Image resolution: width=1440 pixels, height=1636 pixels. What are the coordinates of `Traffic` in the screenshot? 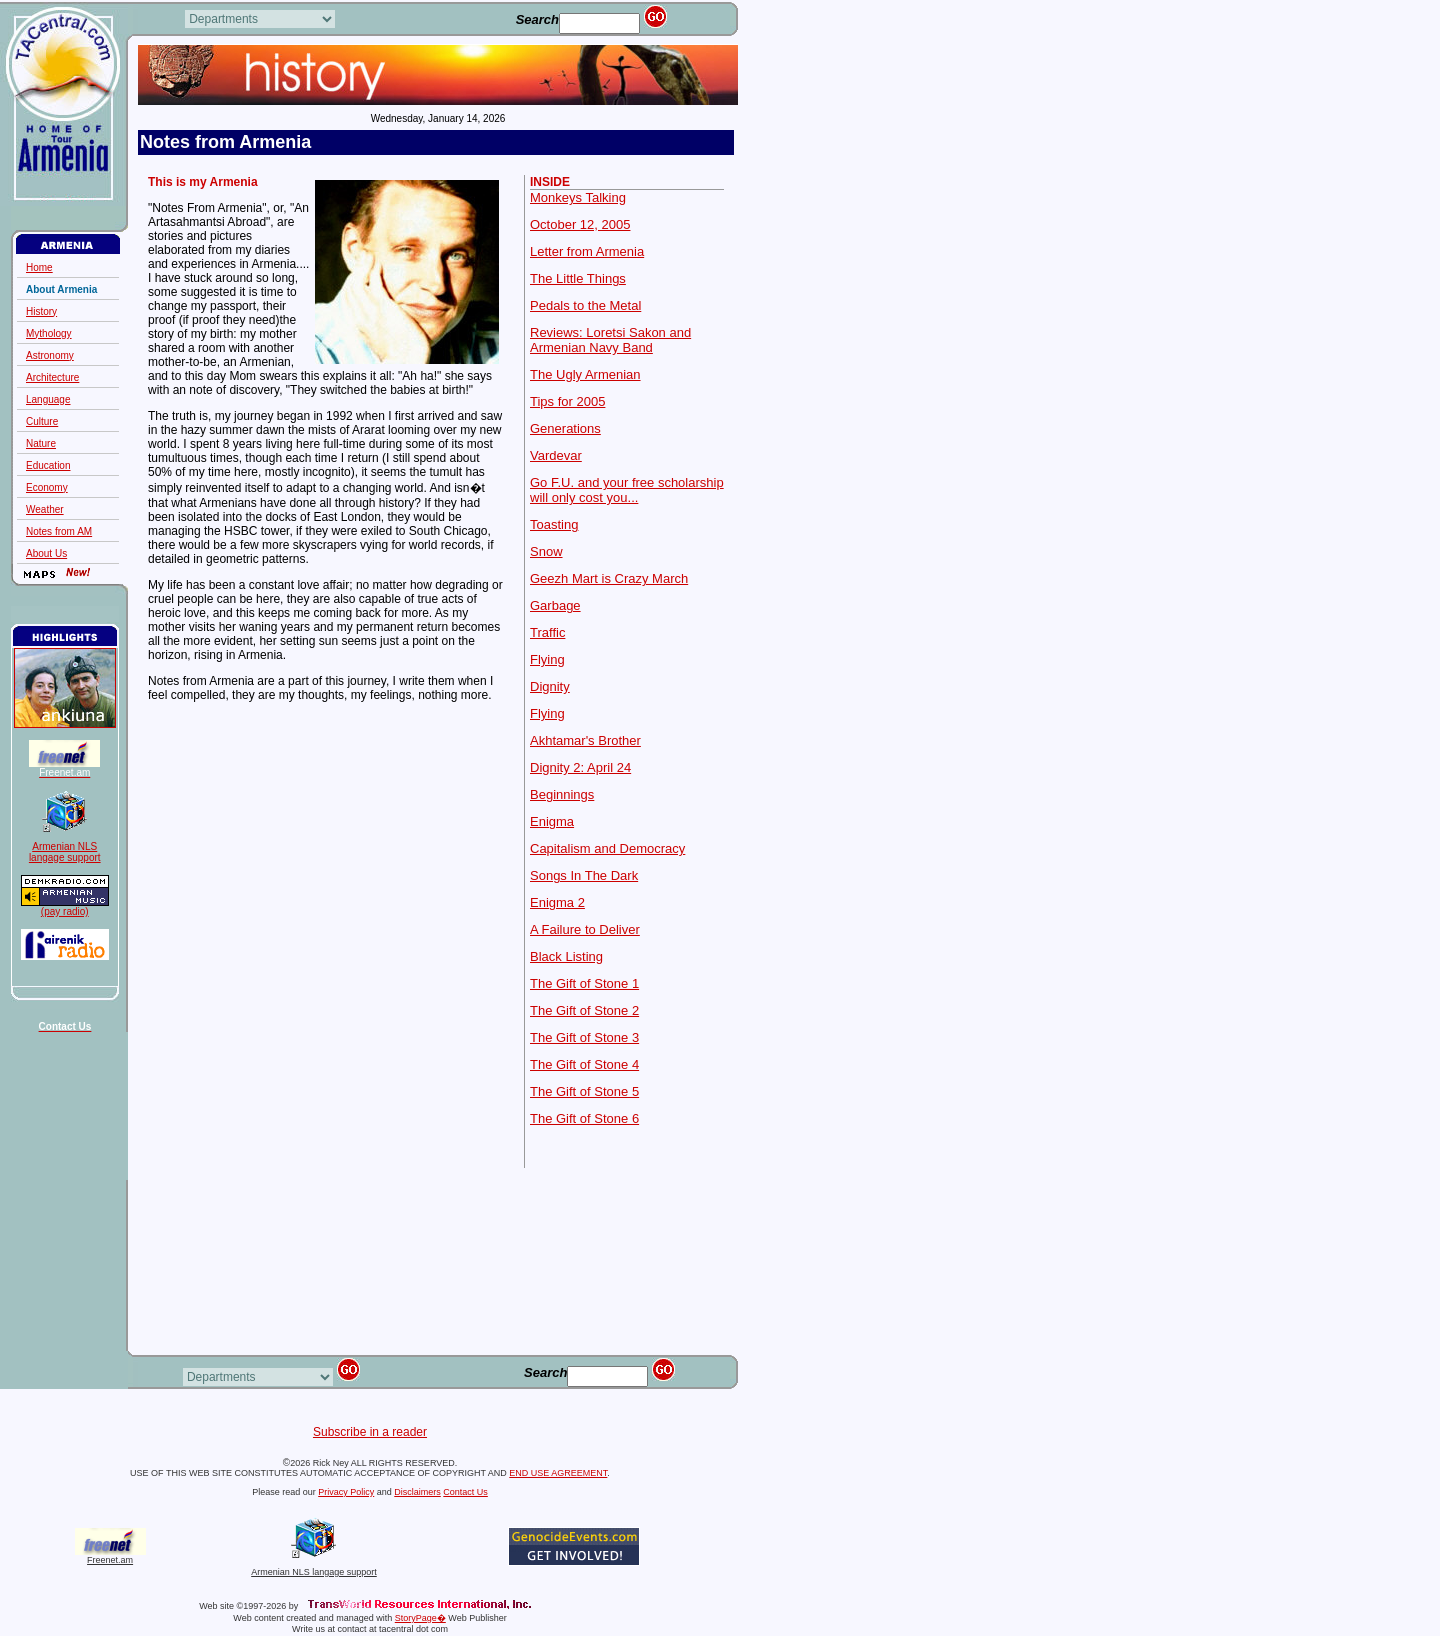 It's located at (547, 632).